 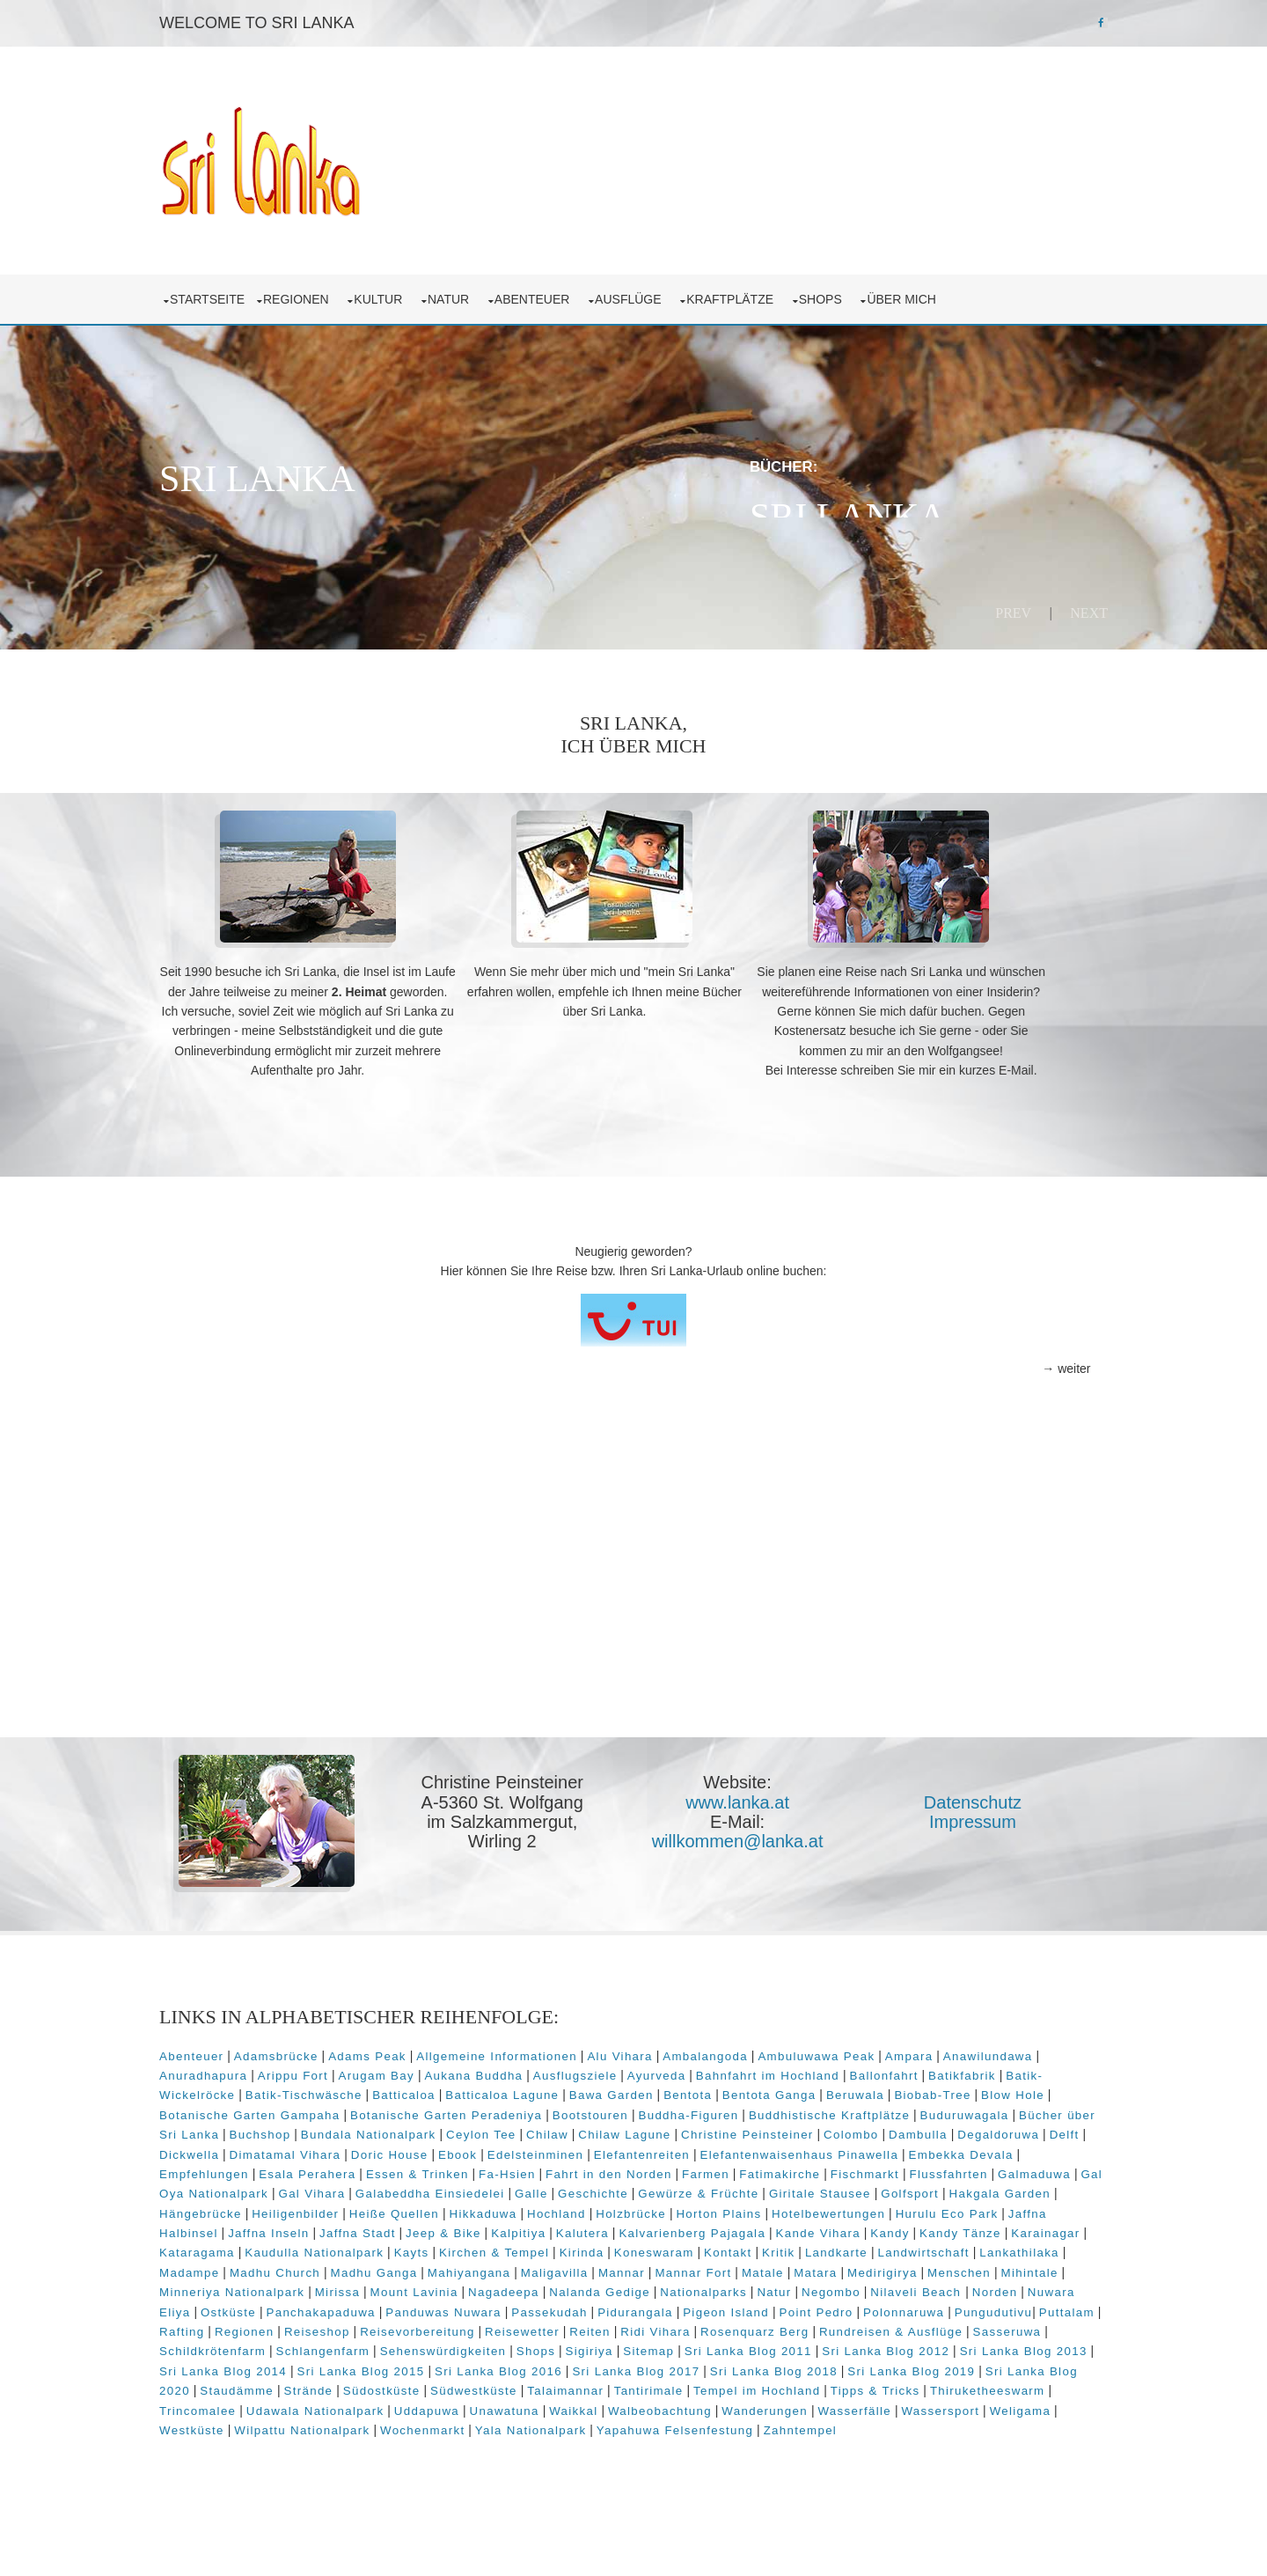 I want to click on Kraftplätze, so click(x=777, y=290).